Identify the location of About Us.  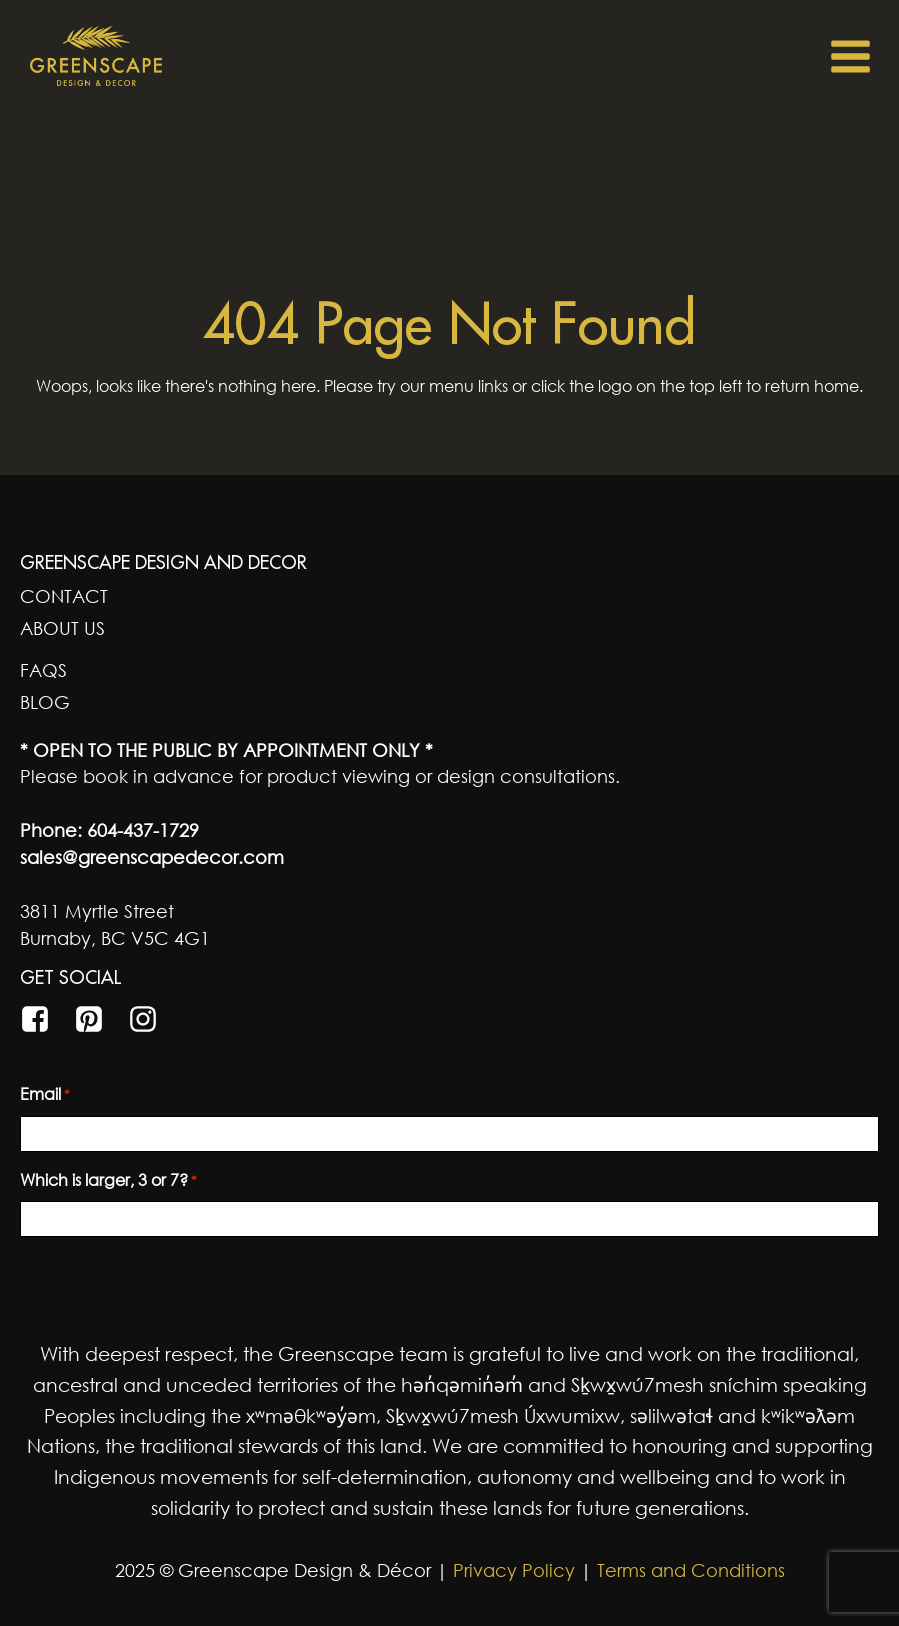
(62, 628).